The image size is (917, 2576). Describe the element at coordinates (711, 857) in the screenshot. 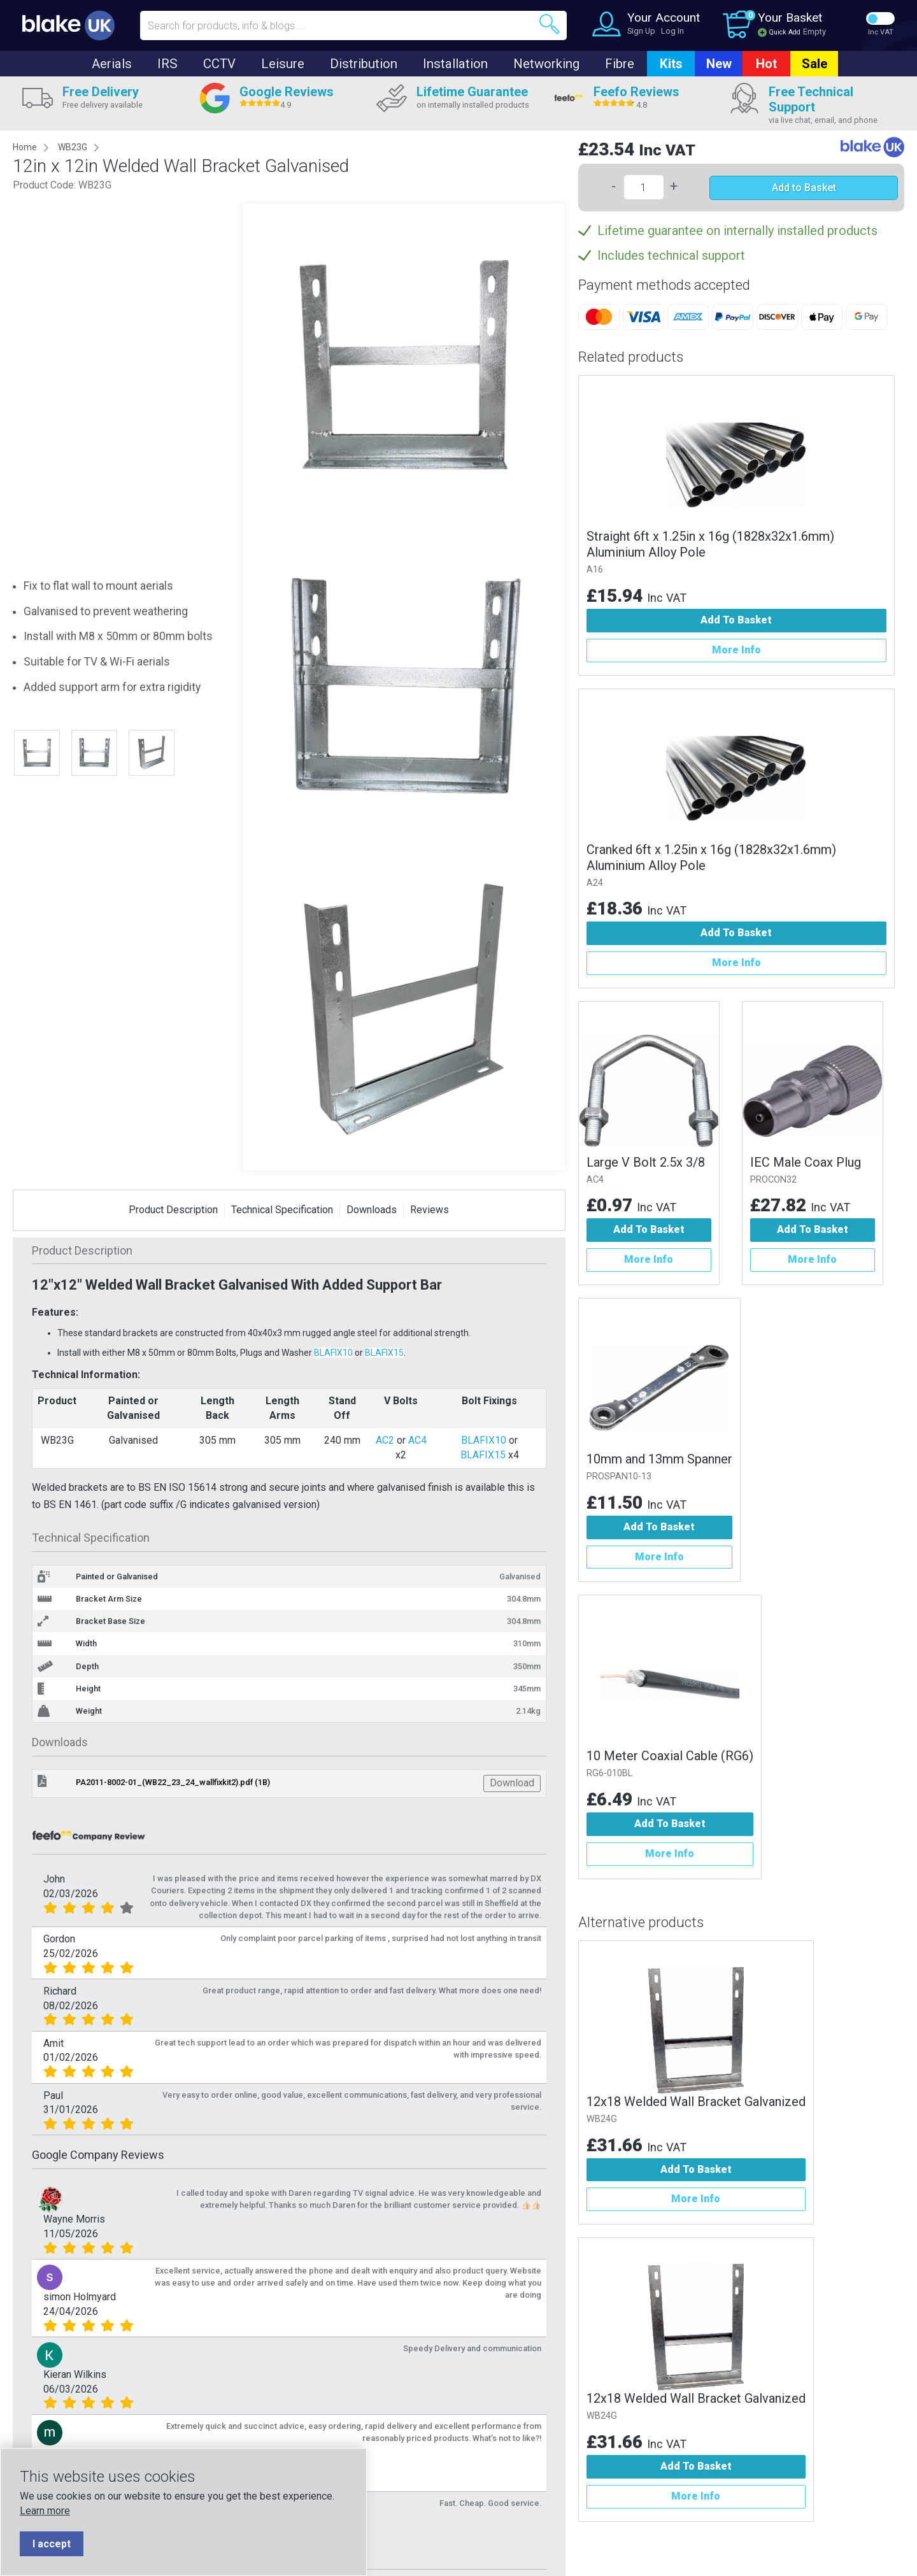

I see `Cranked 6ft x 1.25in x 16g (1828x32x1.6mm) Aluminium Alloy Pole` at that location.